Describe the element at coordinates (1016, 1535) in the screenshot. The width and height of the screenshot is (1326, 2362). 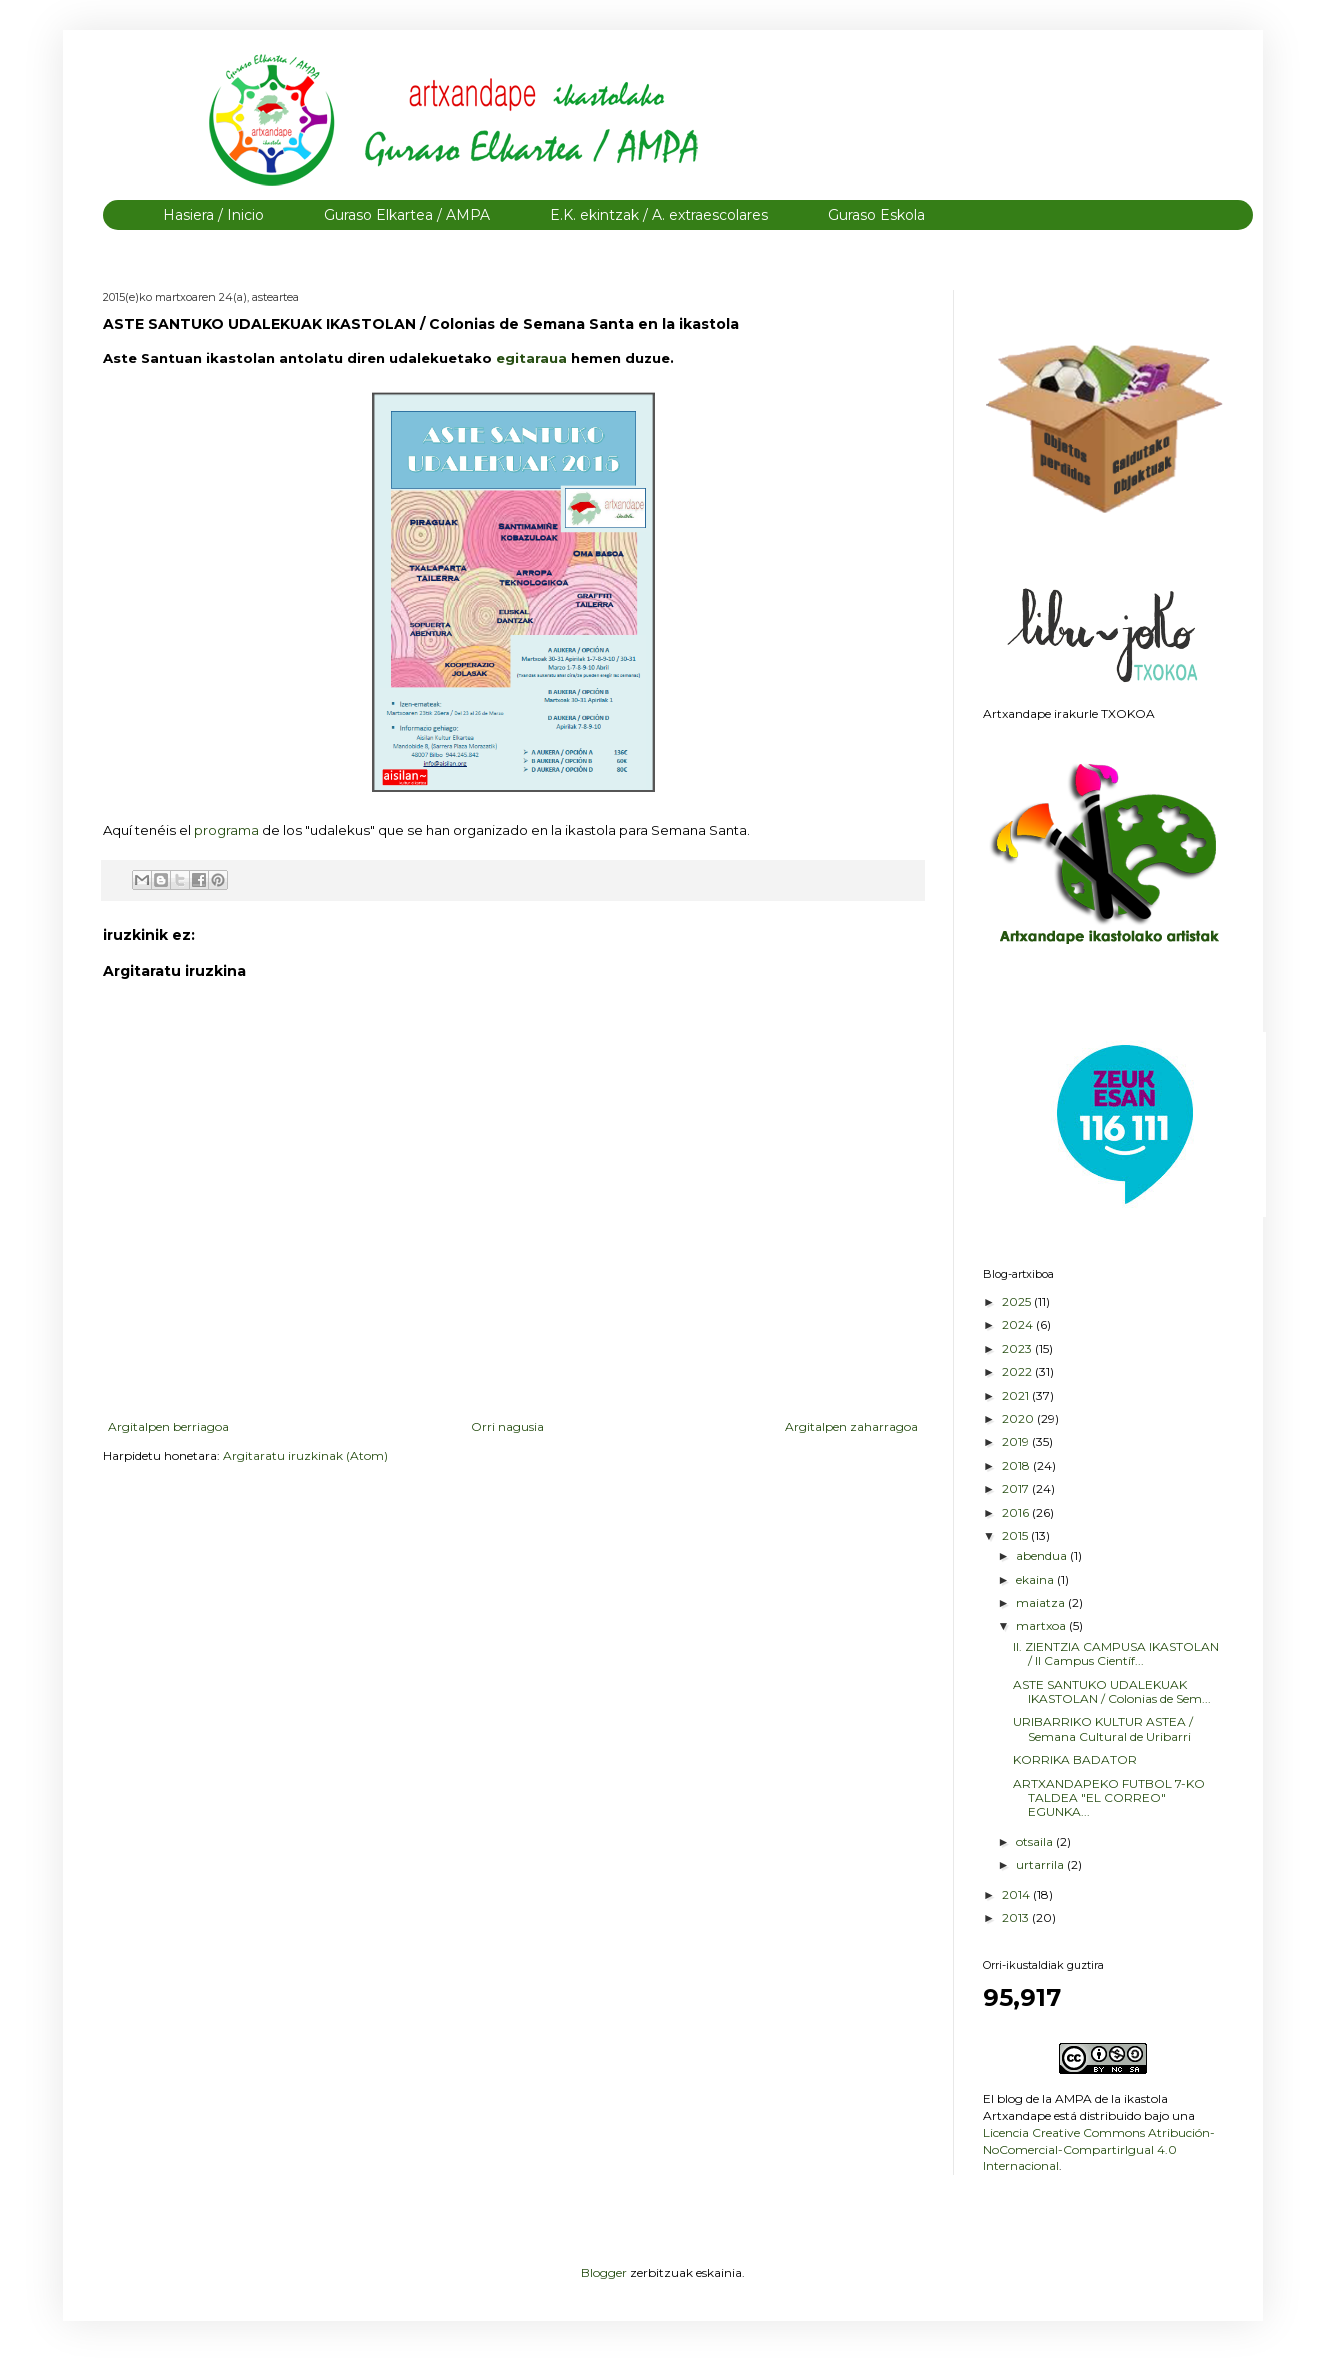
I see `2015` at that location.